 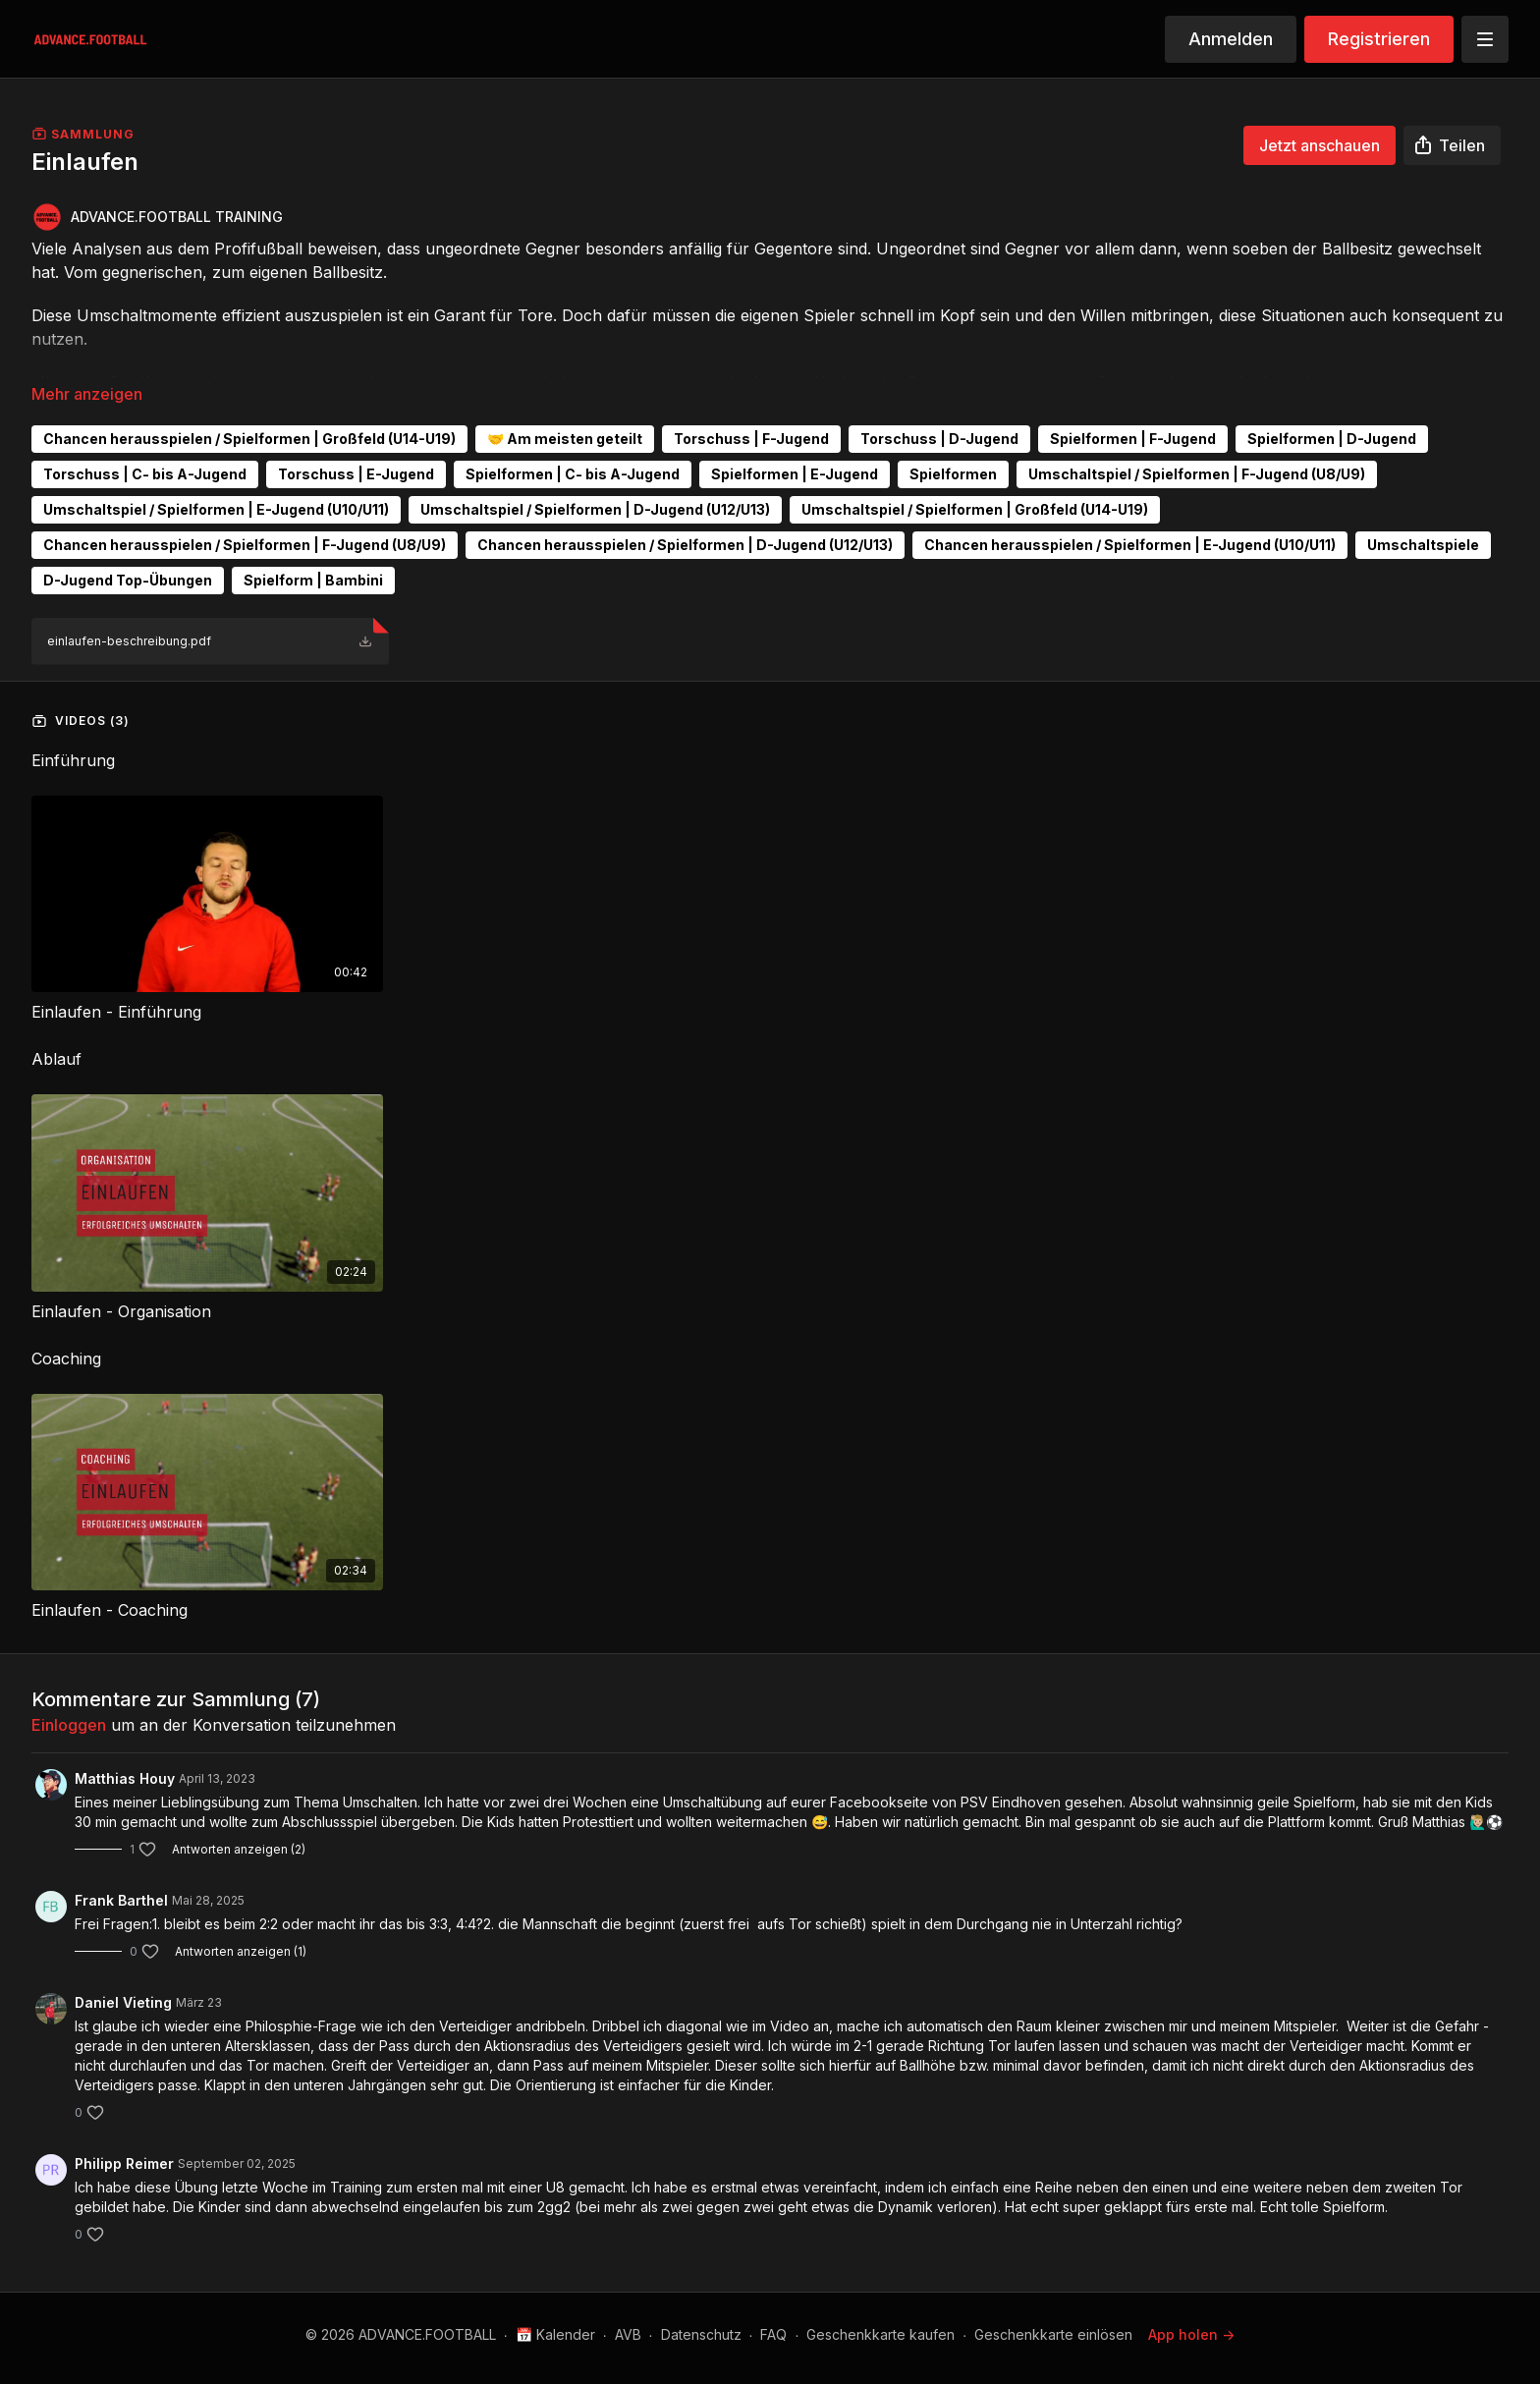 What do you see at coordinates (240, 1951) in the screenshot?
I see `Antworten anzeigen (1)` at bounding box center [240, 1951].